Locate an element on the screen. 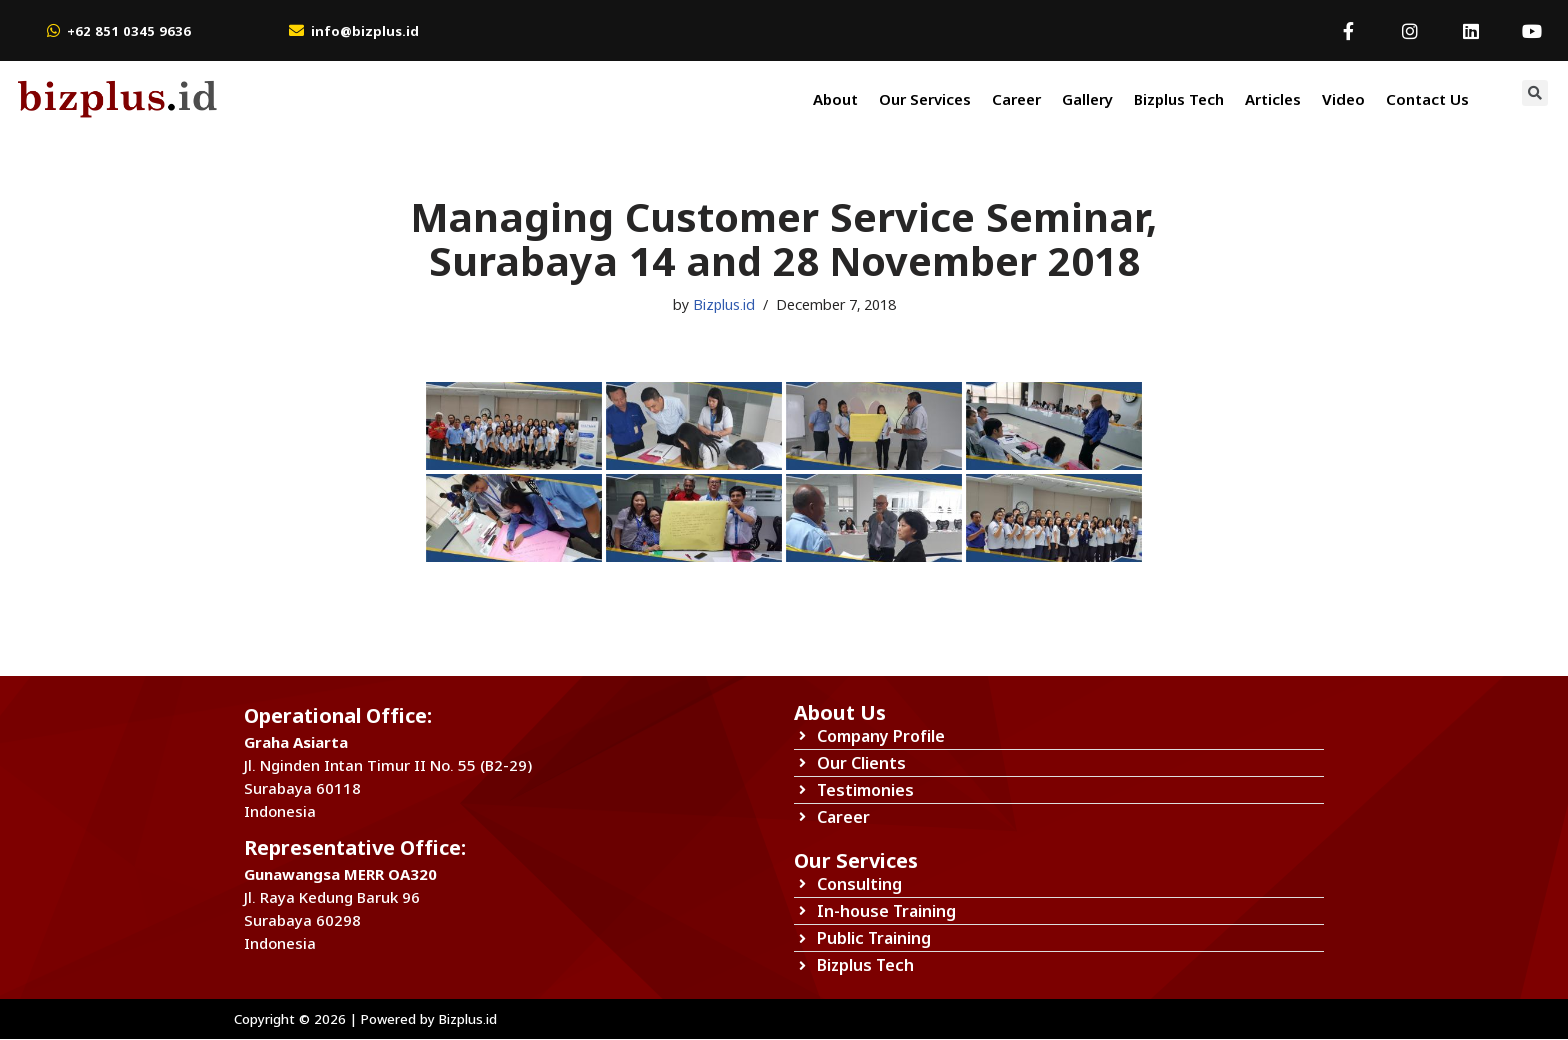  Bizplus.id is located at coordinates (723, 304).